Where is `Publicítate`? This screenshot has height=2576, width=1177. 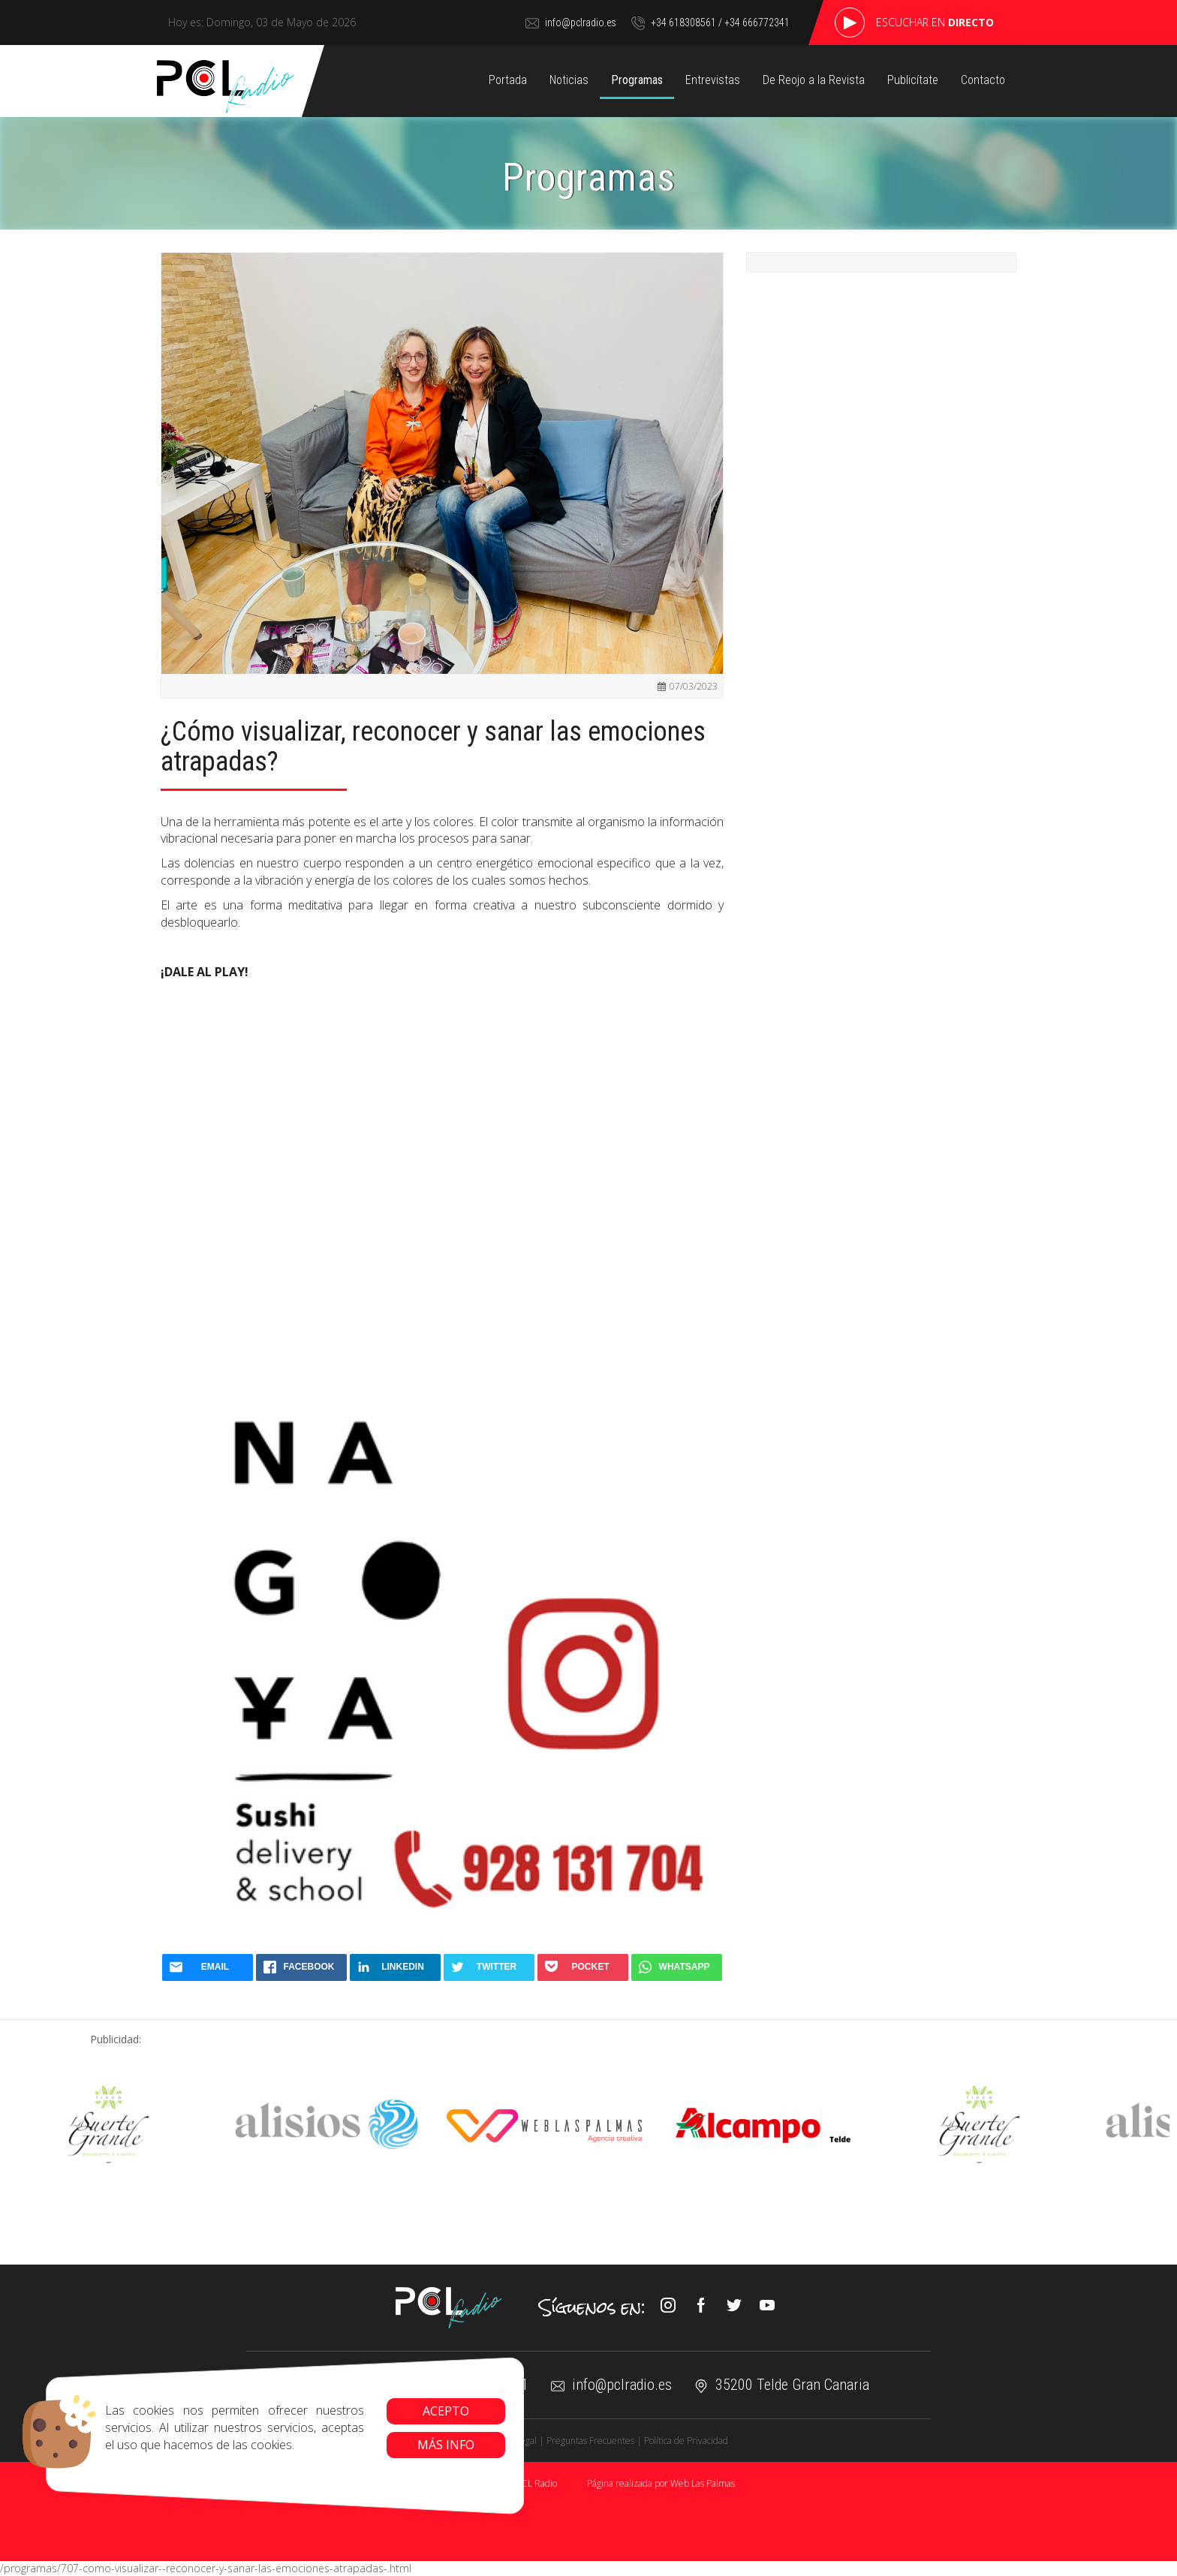 Publicítate is located at coordinates (912, 80).